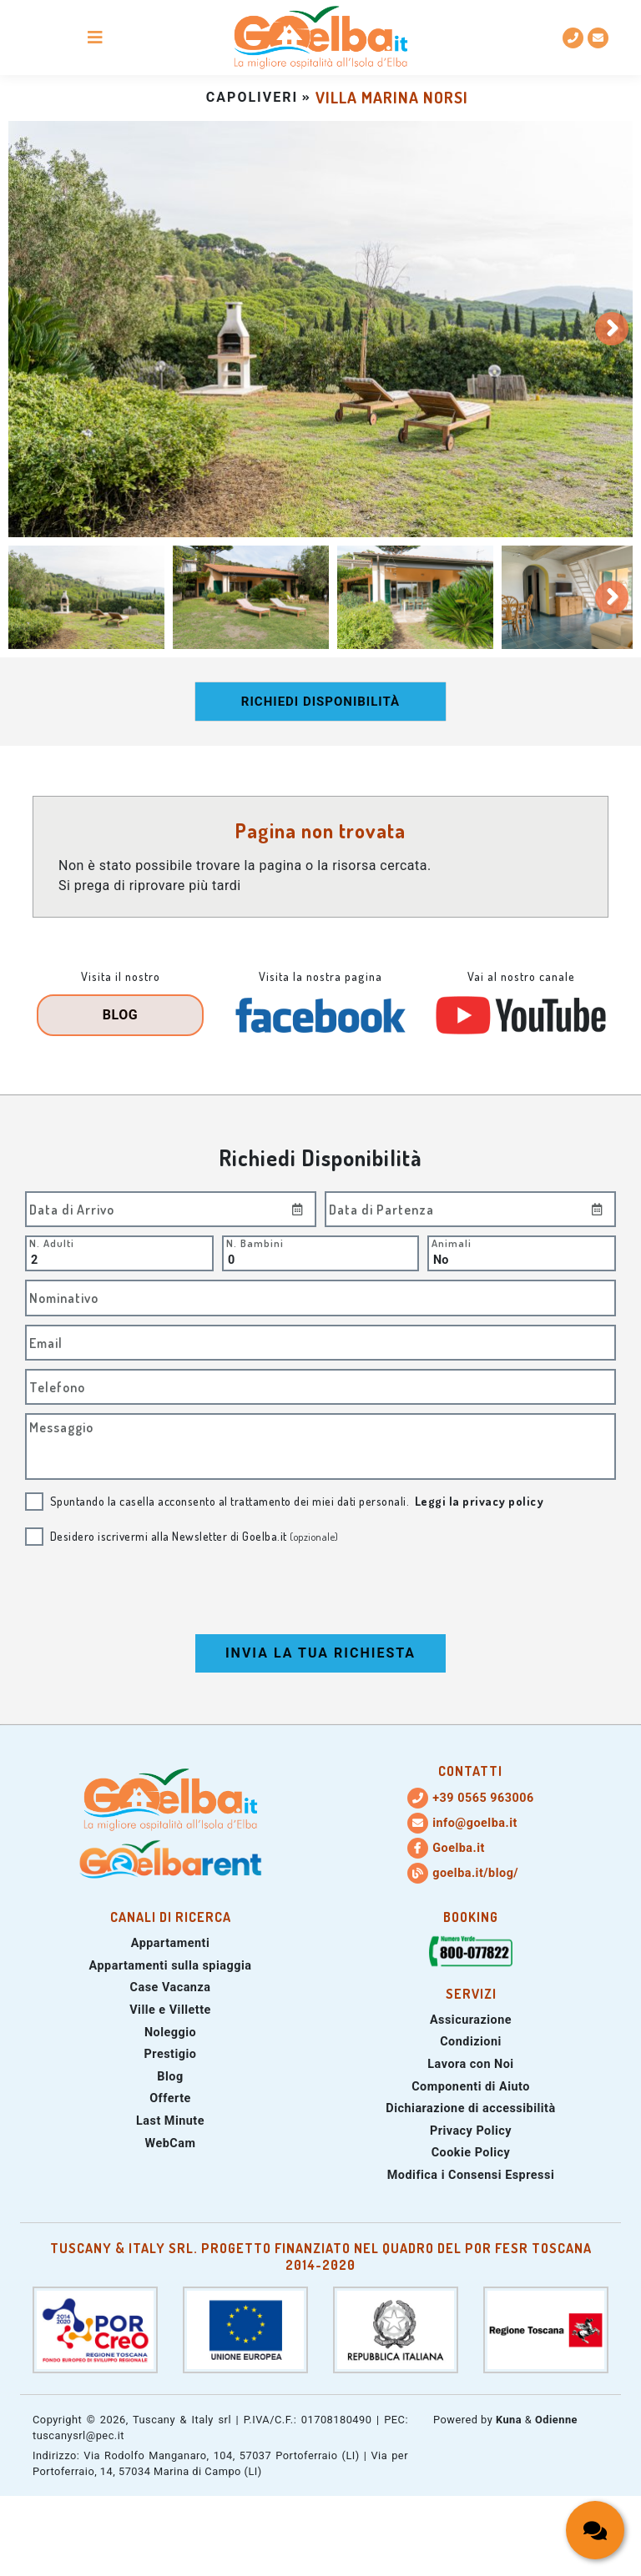  What do you see at coordinates (470, 1209) in the screenshot?
I see `[Inserire la data di partenza]` at bounding box center [470, 1209].